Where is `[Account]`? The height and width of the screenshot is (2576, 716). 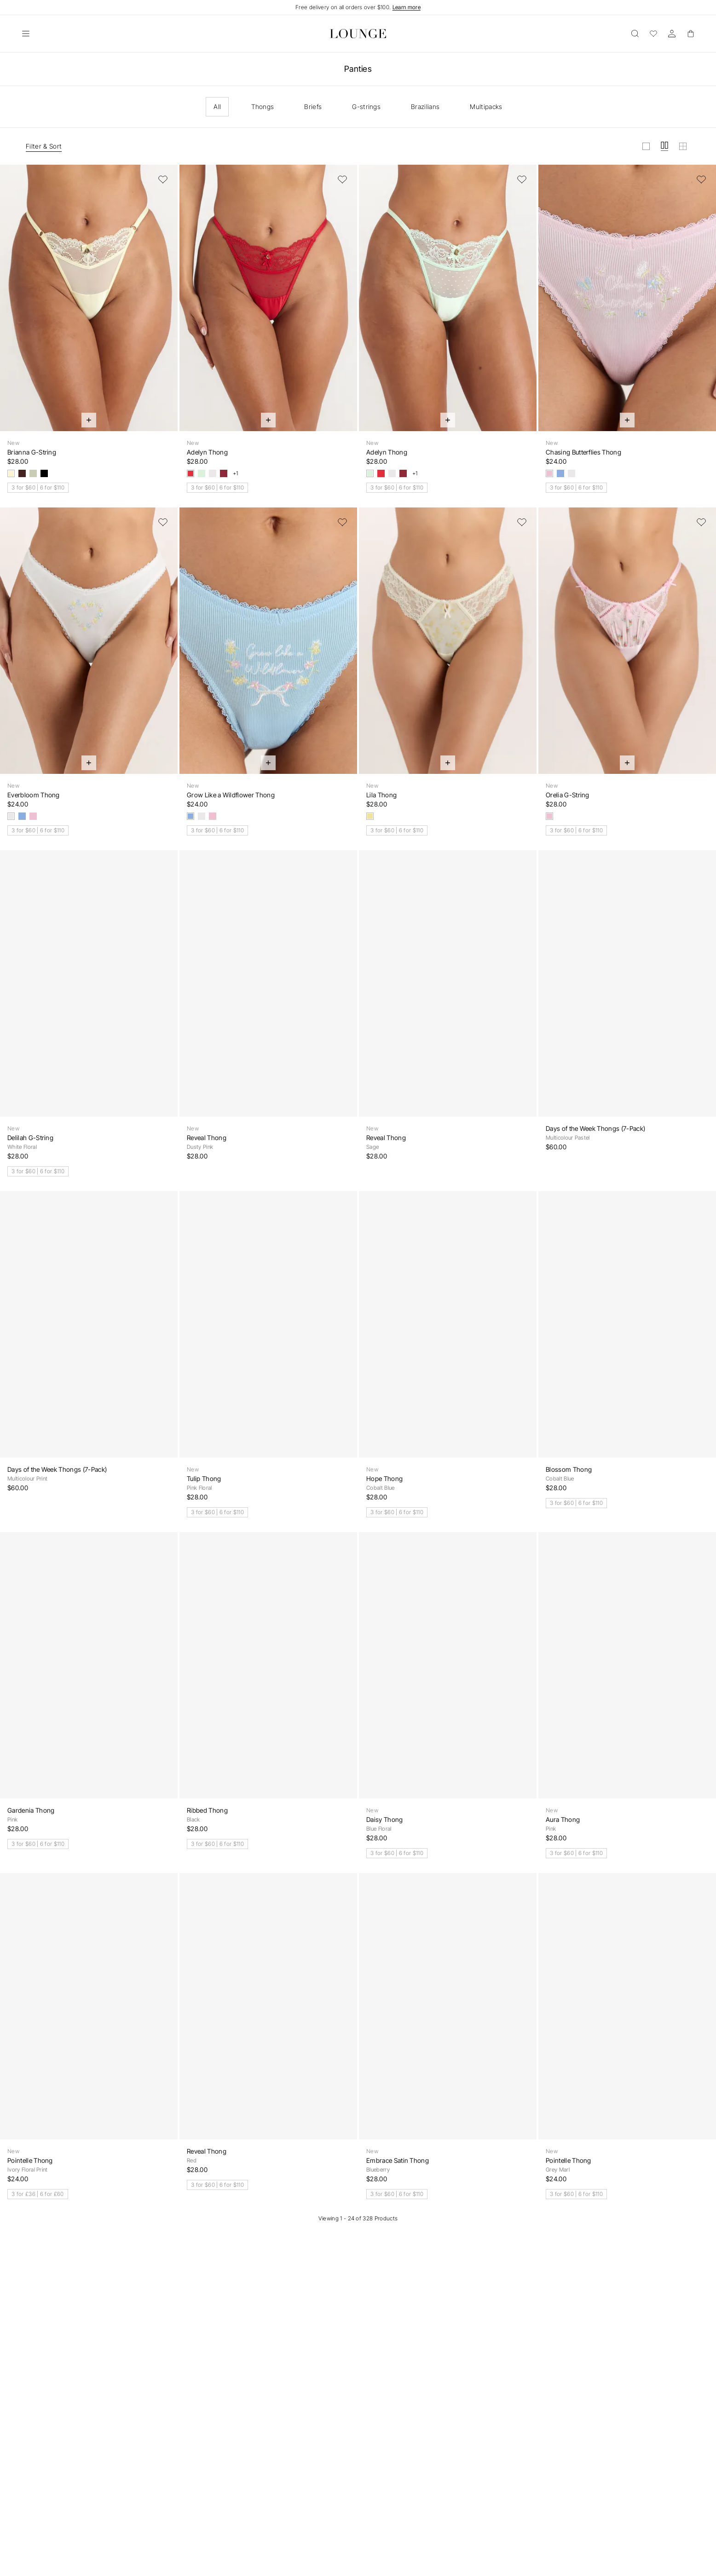 [Account] is located at coordinates (671, 33).